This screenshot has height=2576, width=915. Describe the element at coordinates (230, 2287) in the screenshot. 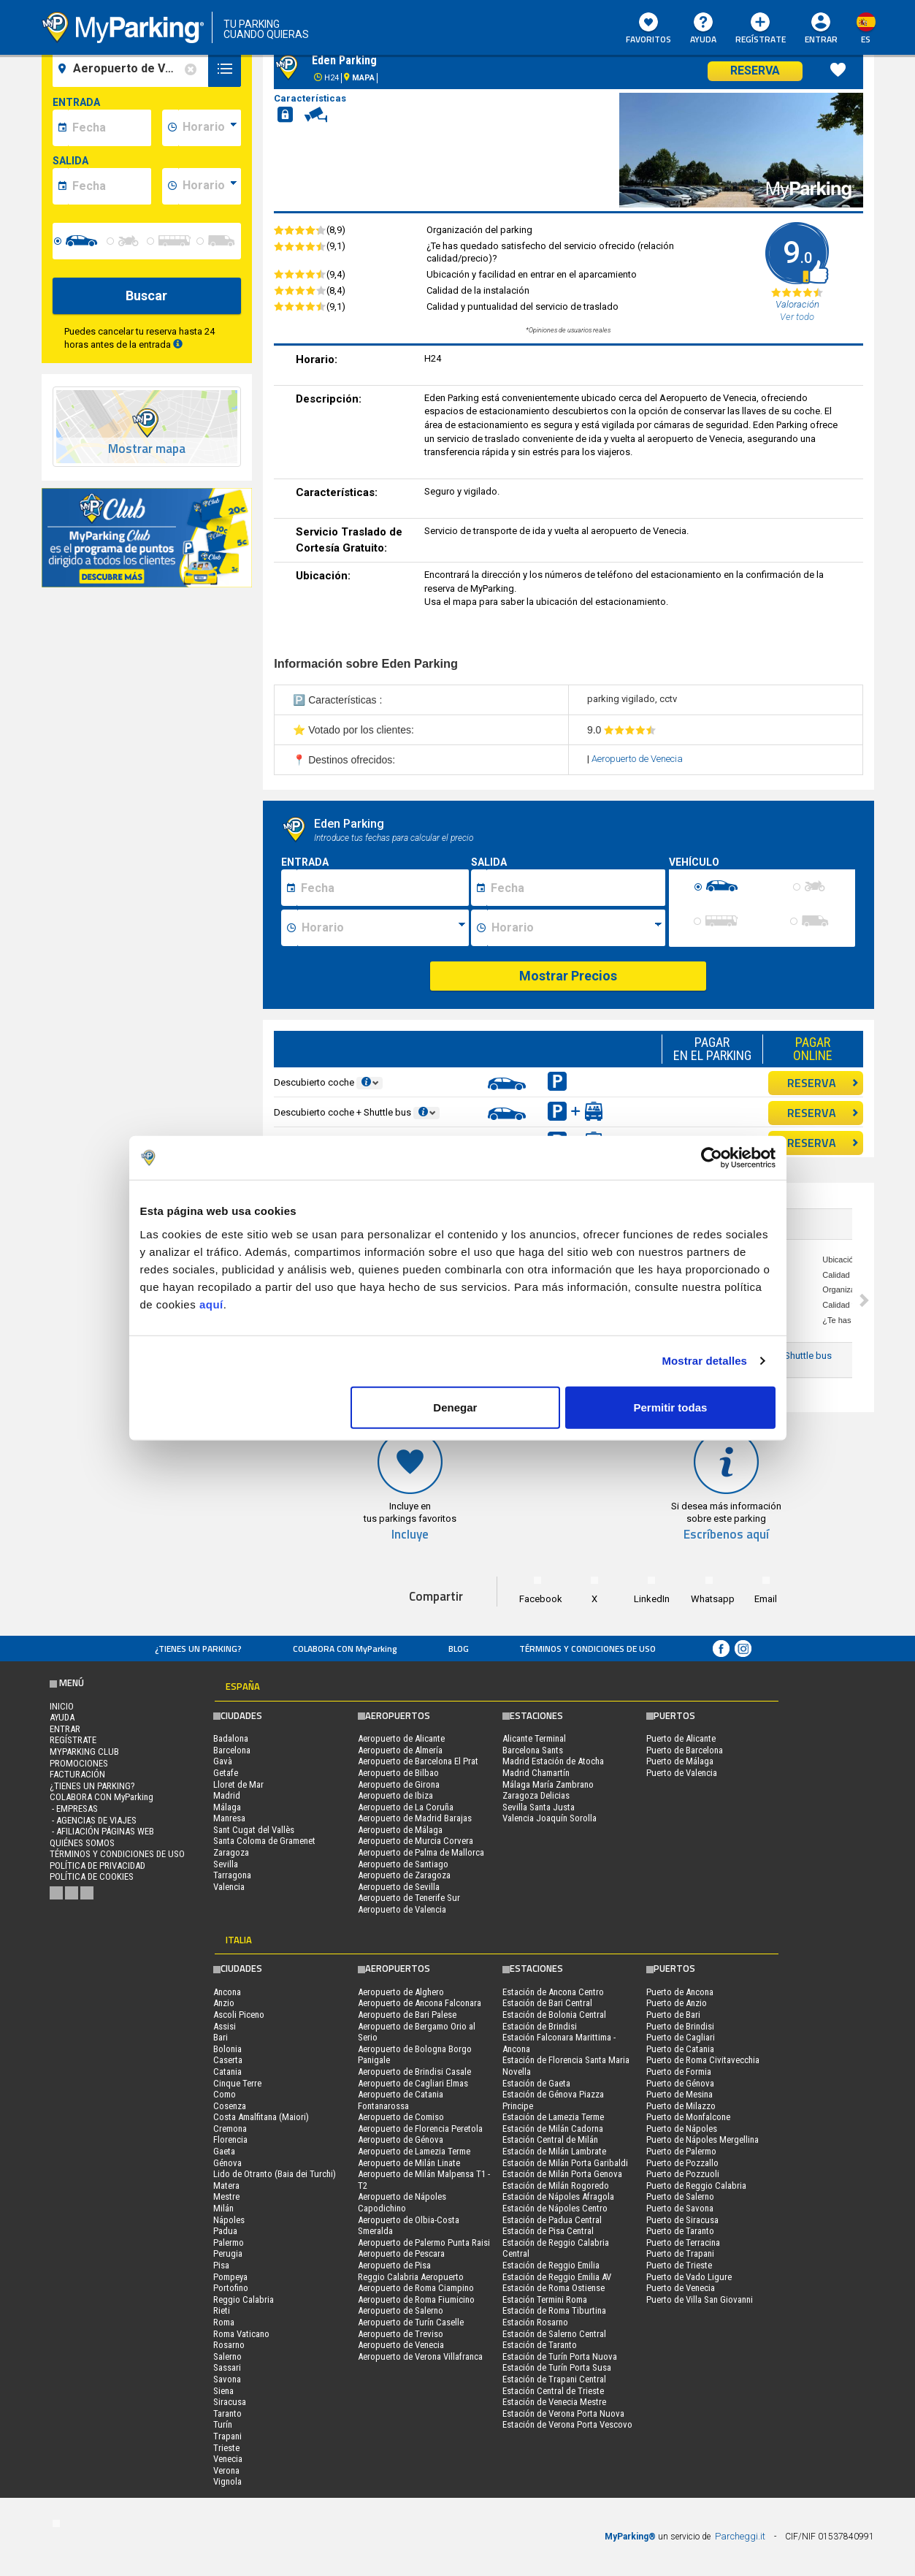

I see `Portofino` at that location.